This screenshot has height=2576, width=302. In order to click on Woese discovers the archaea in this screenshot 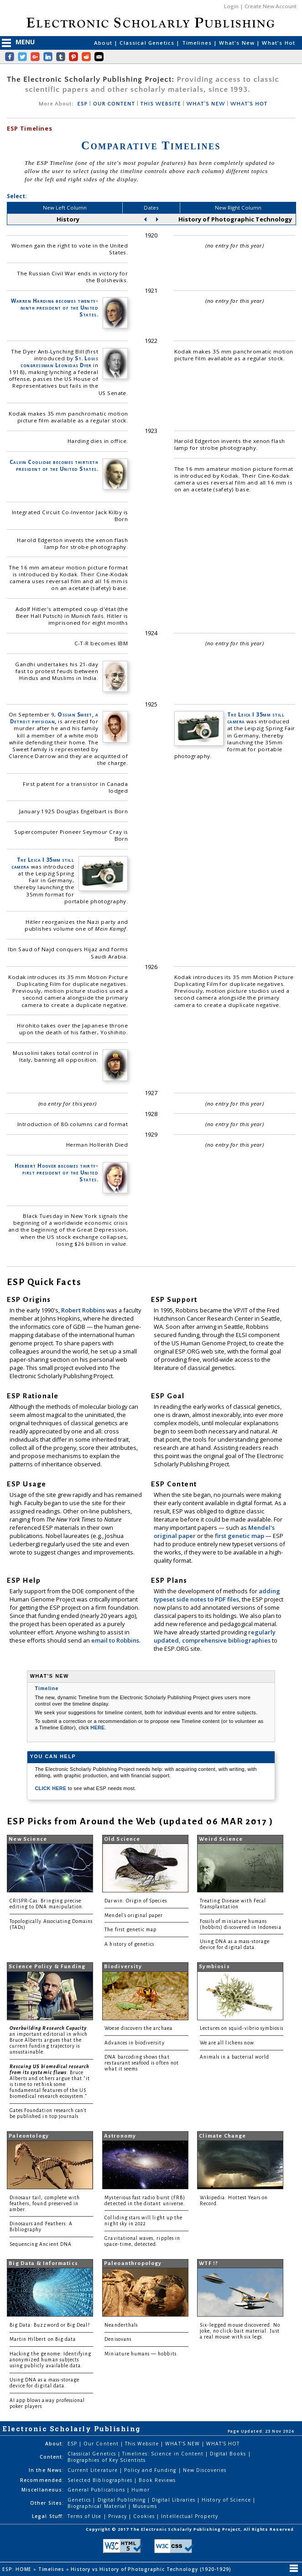, I will do `click(138, 2028)`.